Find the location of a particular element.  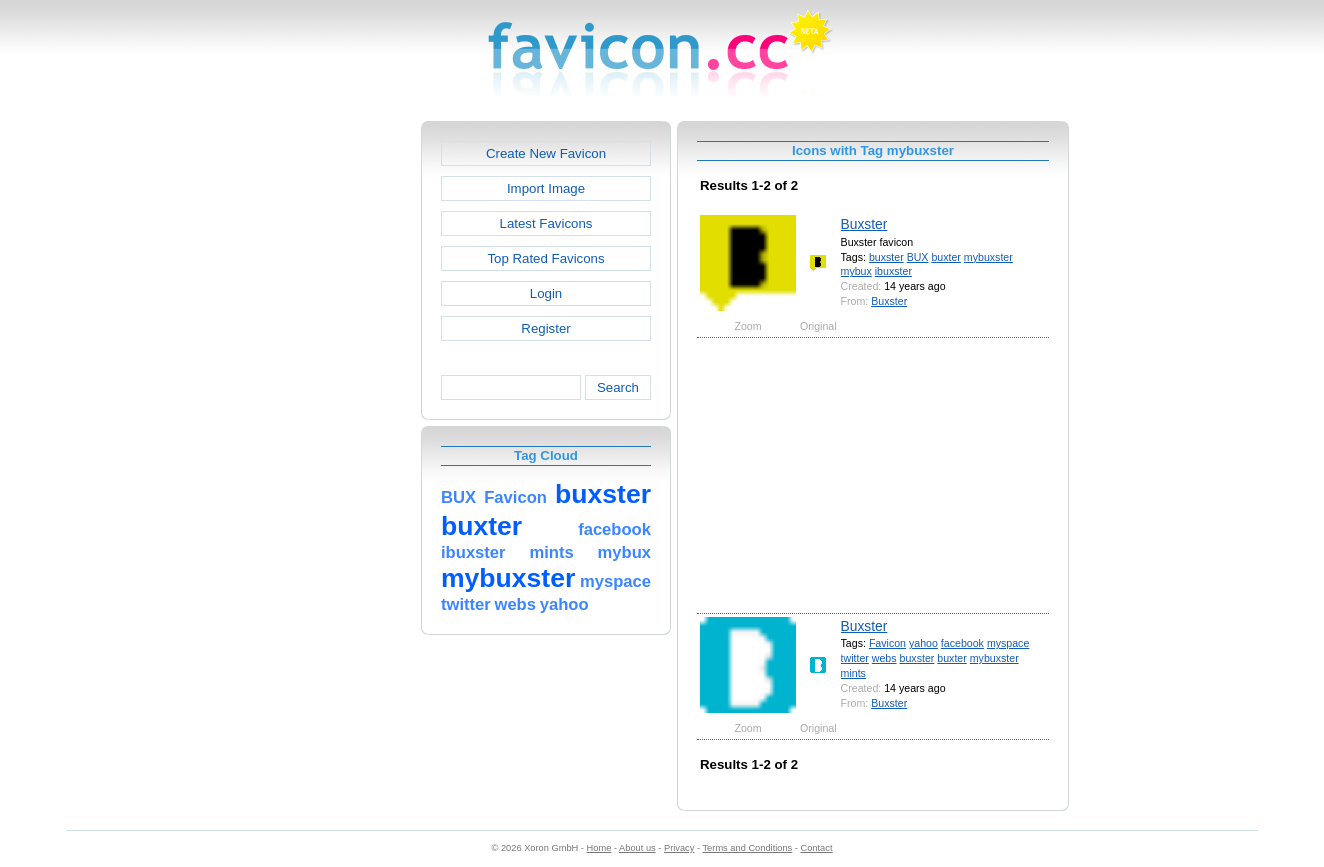

[Advertisement] is located at coordinates (335, 421).